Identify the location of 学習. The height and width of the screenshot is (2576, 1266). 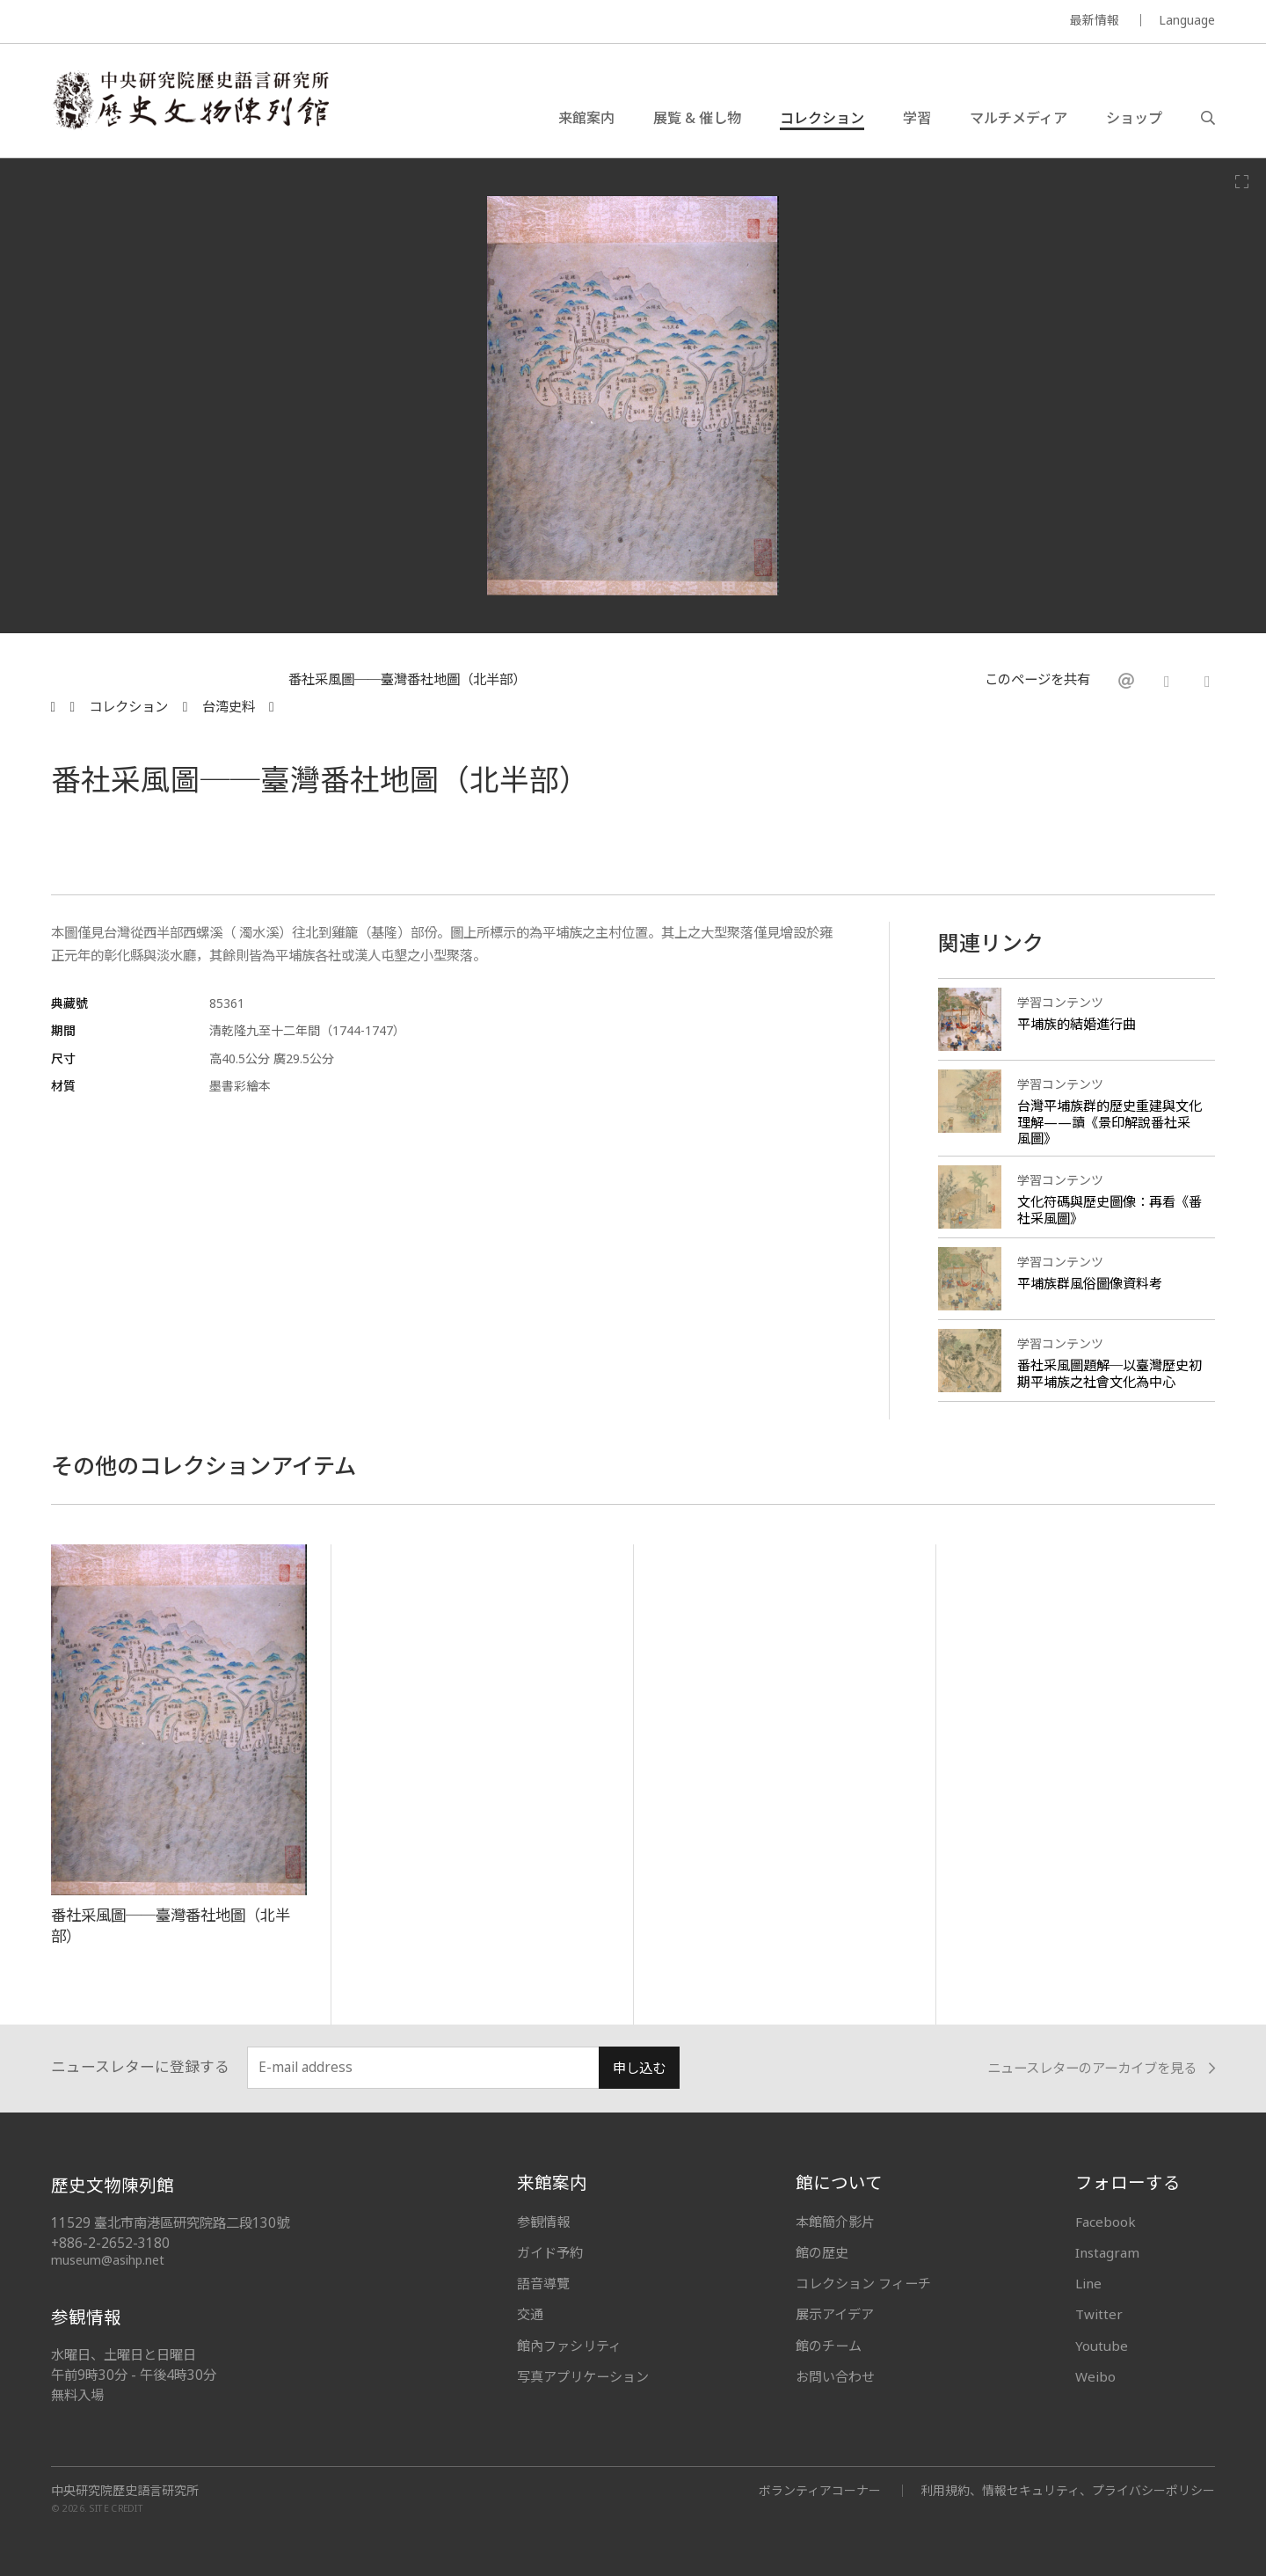
(917, 118).